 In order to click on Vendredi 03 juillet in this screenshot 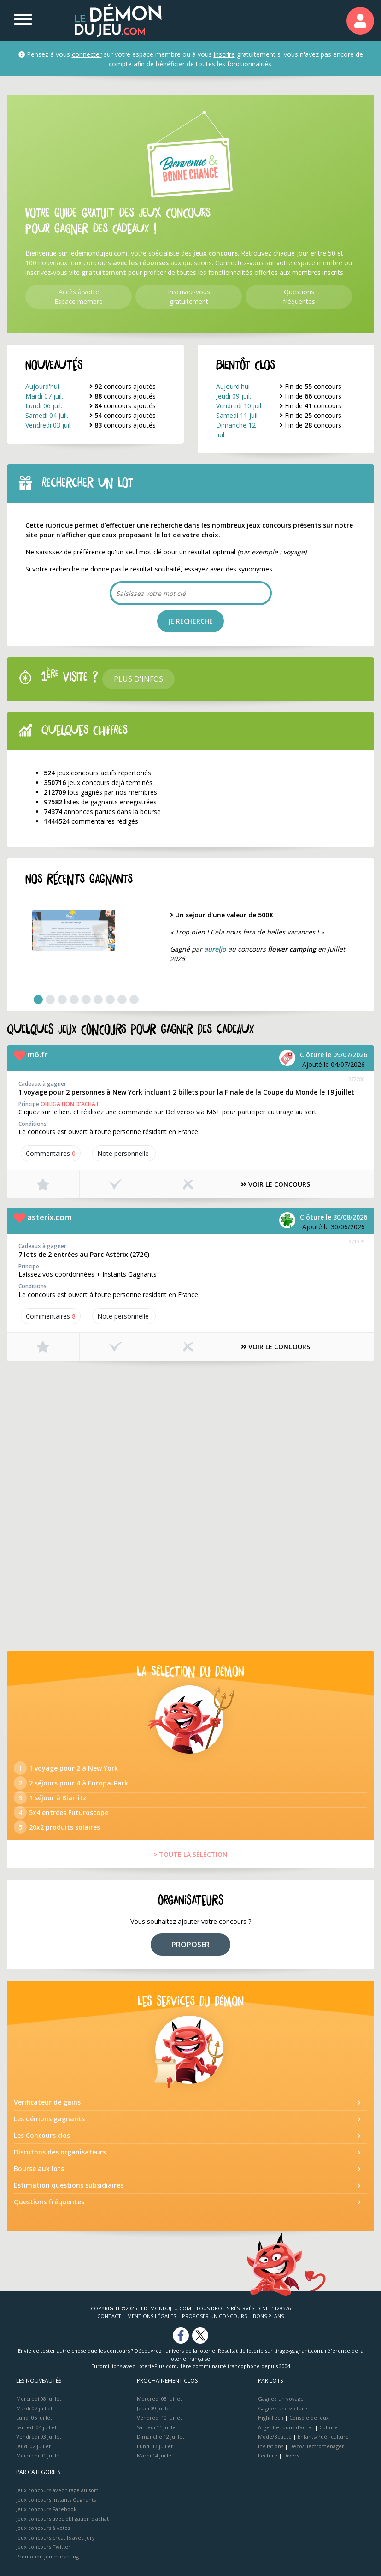, I will do `click(38, 2436)`.